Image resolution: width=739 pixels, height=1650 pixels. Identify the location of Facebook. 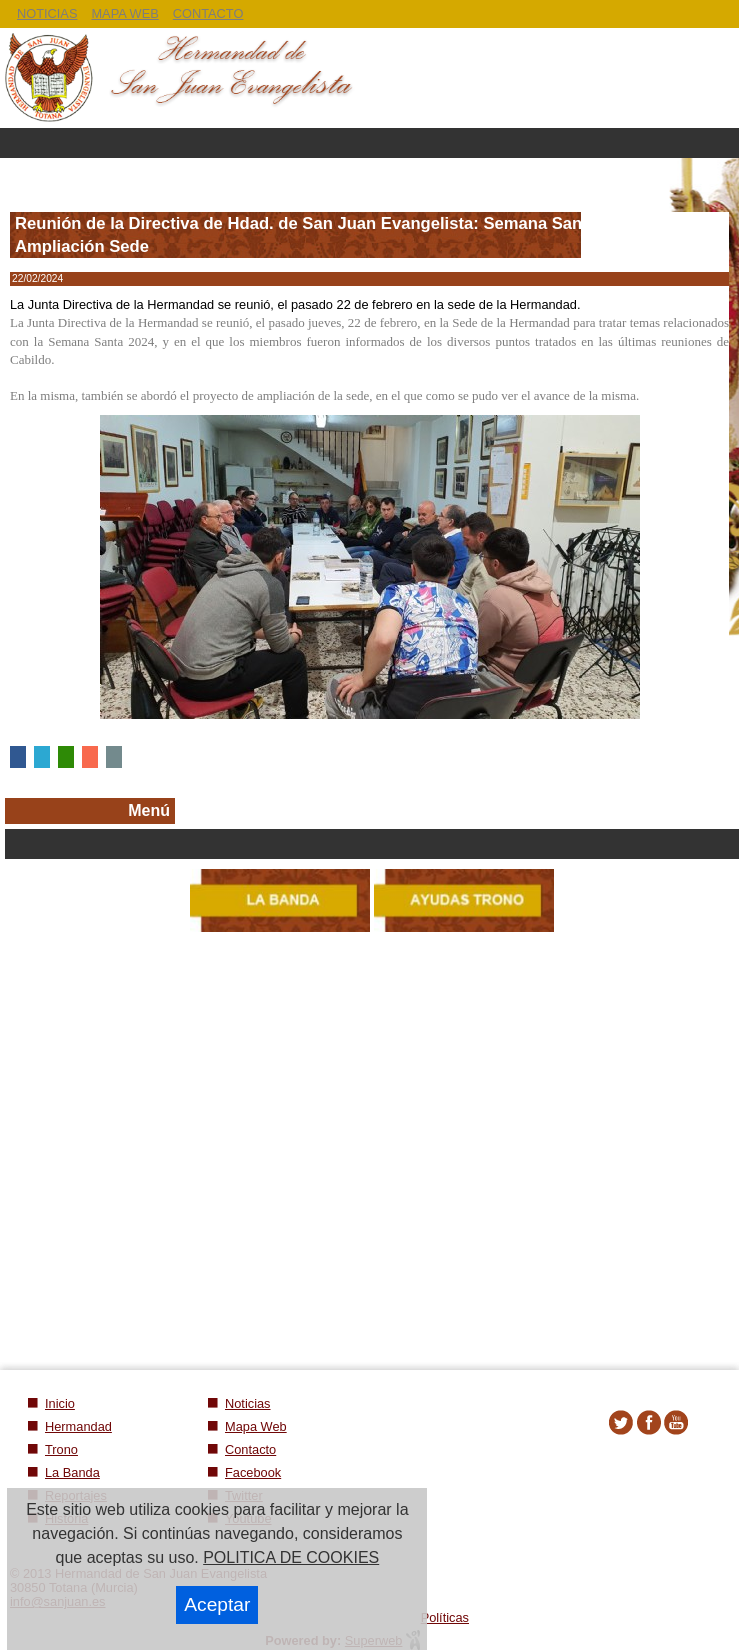
(253, 1472).